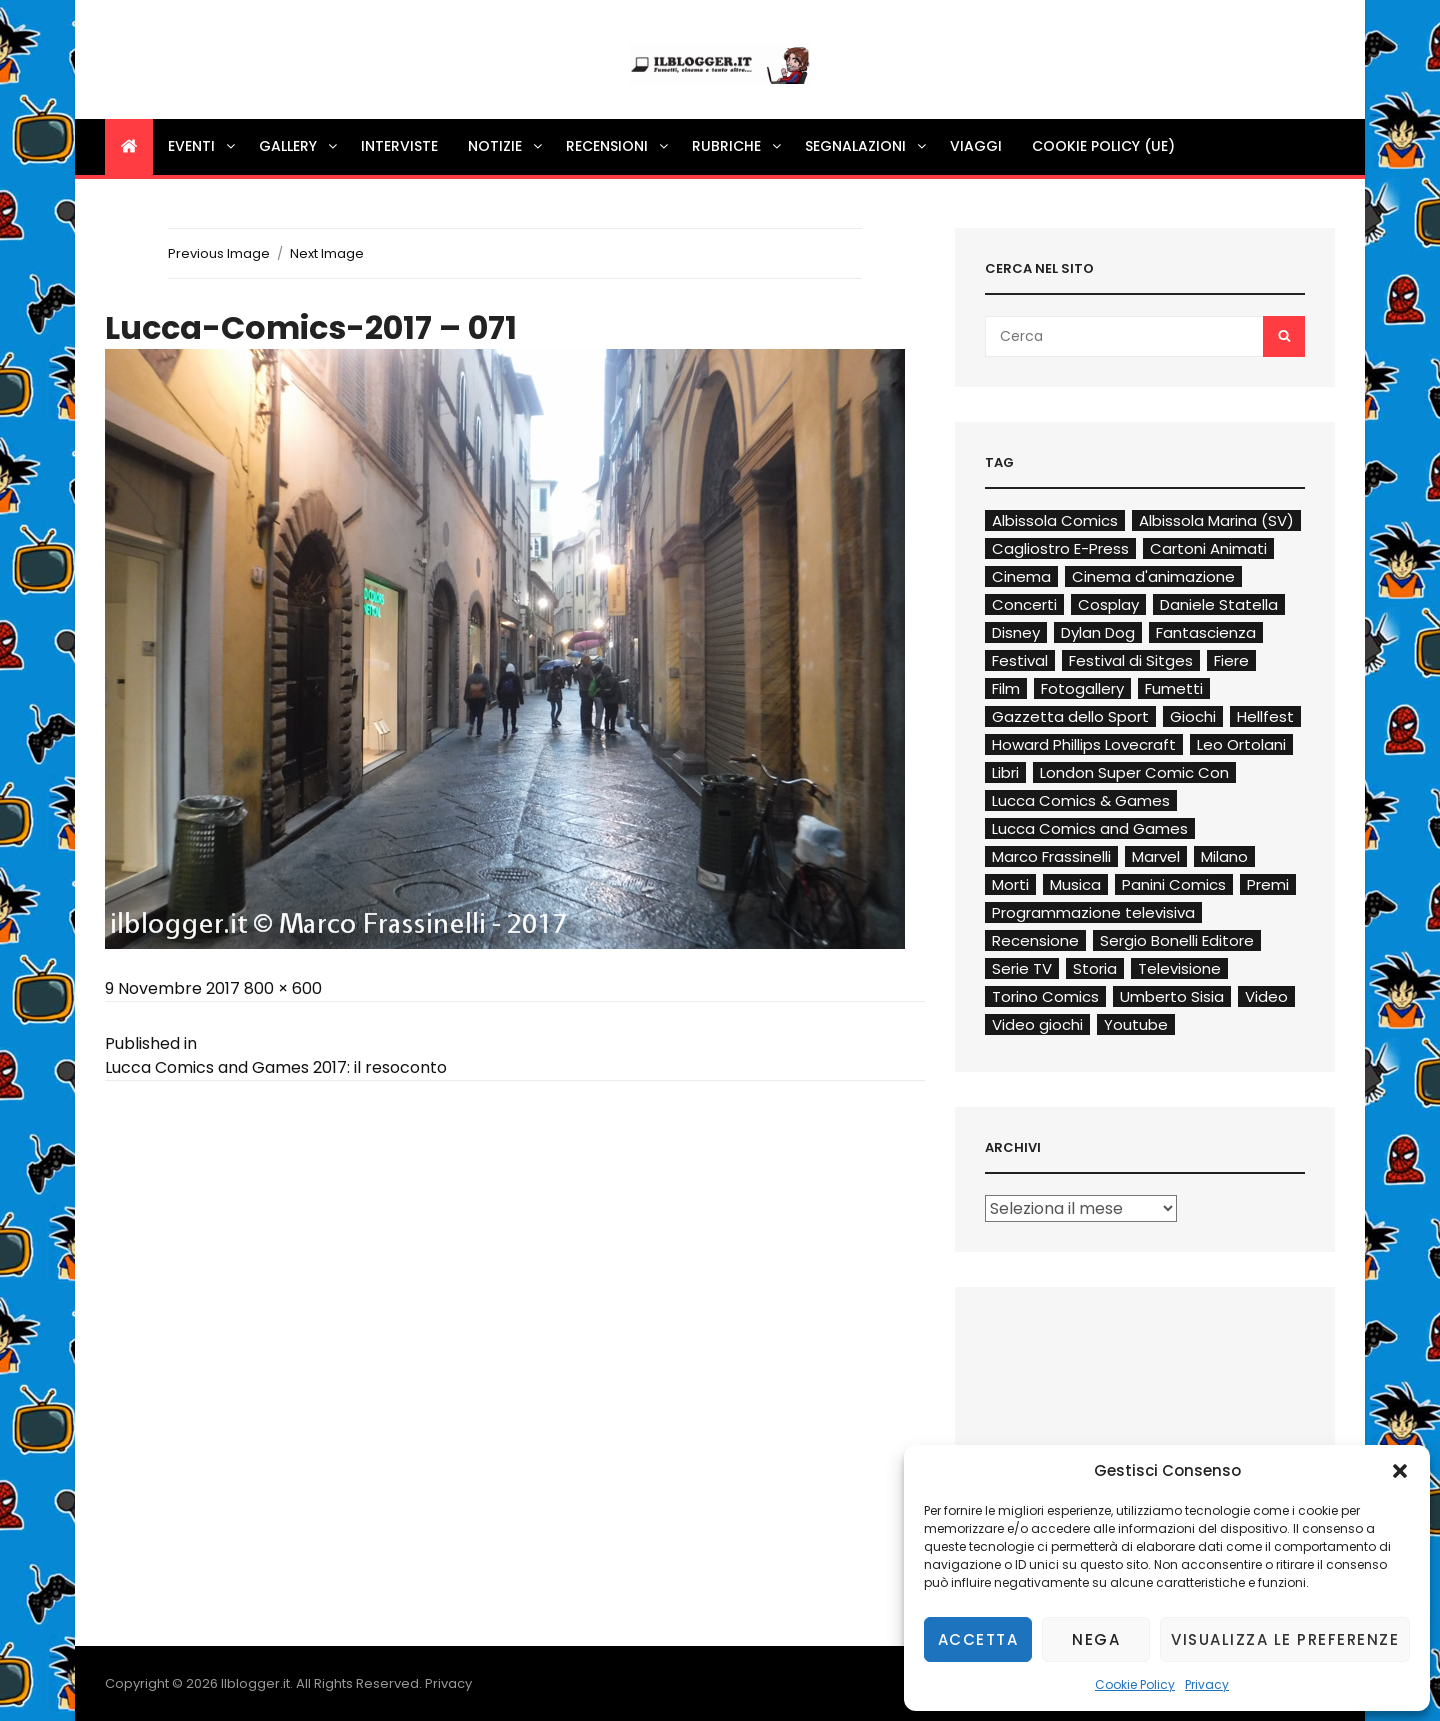 The image size is (1440, 1721). Describe the element at coordinates (1075, 884) in the screenshot. I see `Musica` at that location.